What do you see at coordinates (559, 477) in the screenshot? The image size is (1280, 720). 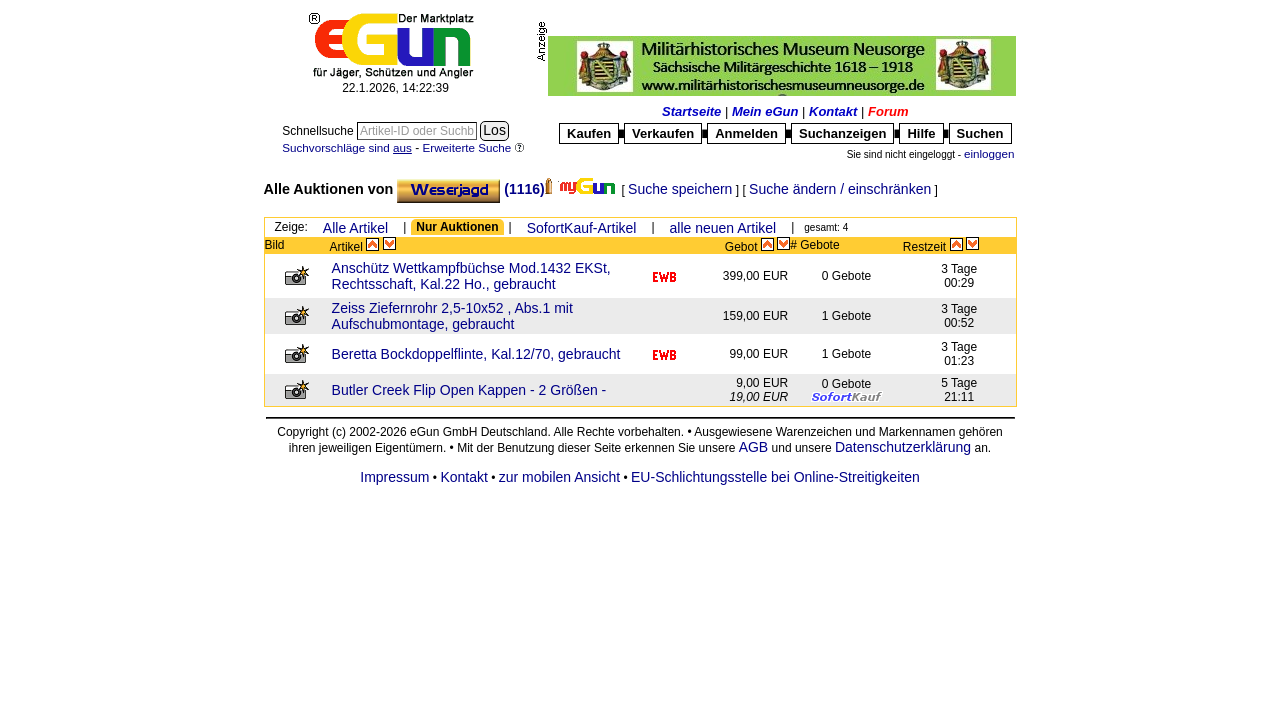 I see `zur mobilen Ansicht` at bounding box center [559, 477].